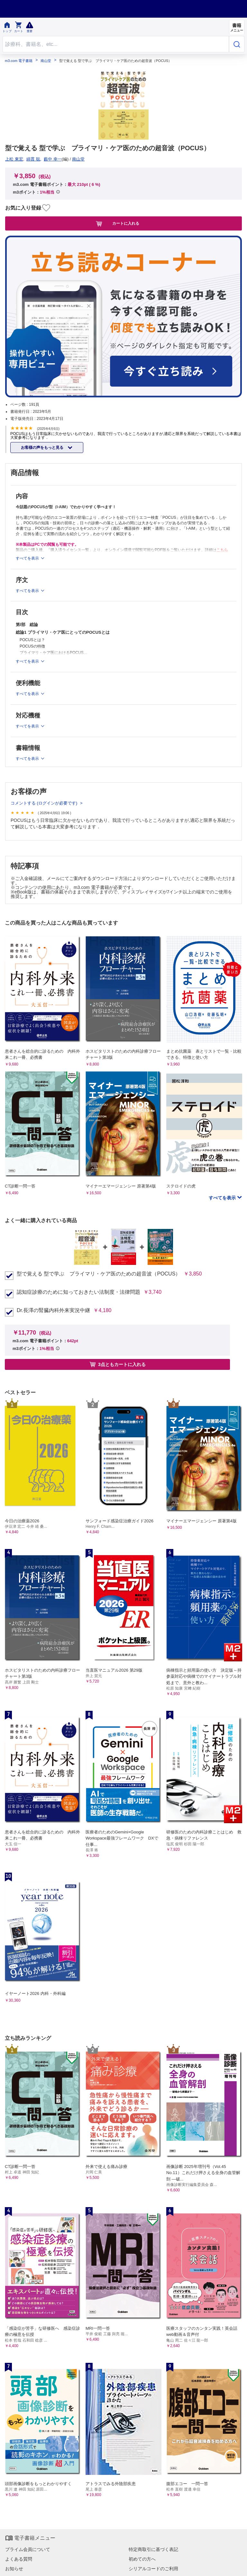 This screenshot has width=247, height=2576. Describe the element at coordinates (53, 1310) in the screenshot. I see `Dr.長澤の腎臓内科外来実況中継` at that location.